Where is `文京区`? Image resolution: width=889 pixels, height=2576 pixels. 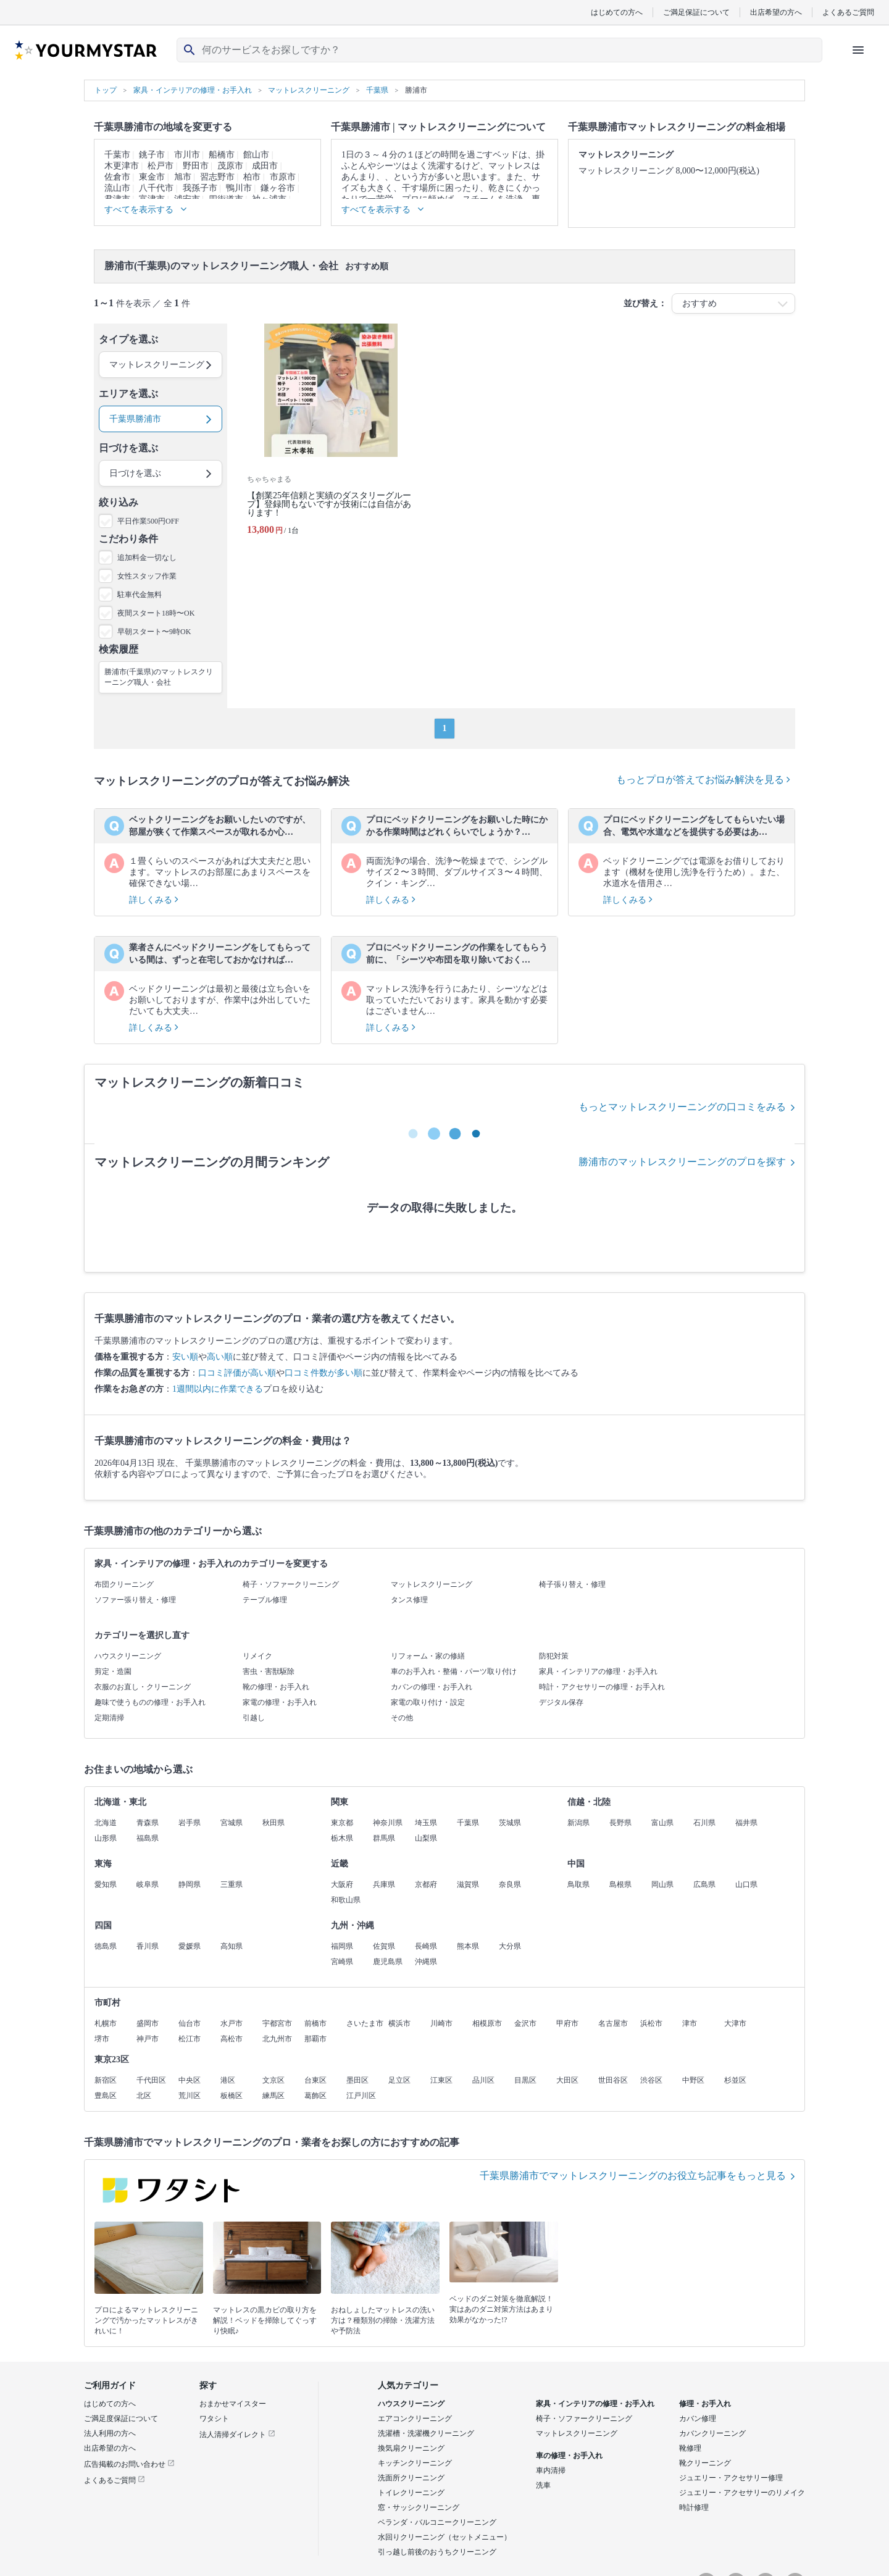
文京区 is located at coordinates (273, 2080).